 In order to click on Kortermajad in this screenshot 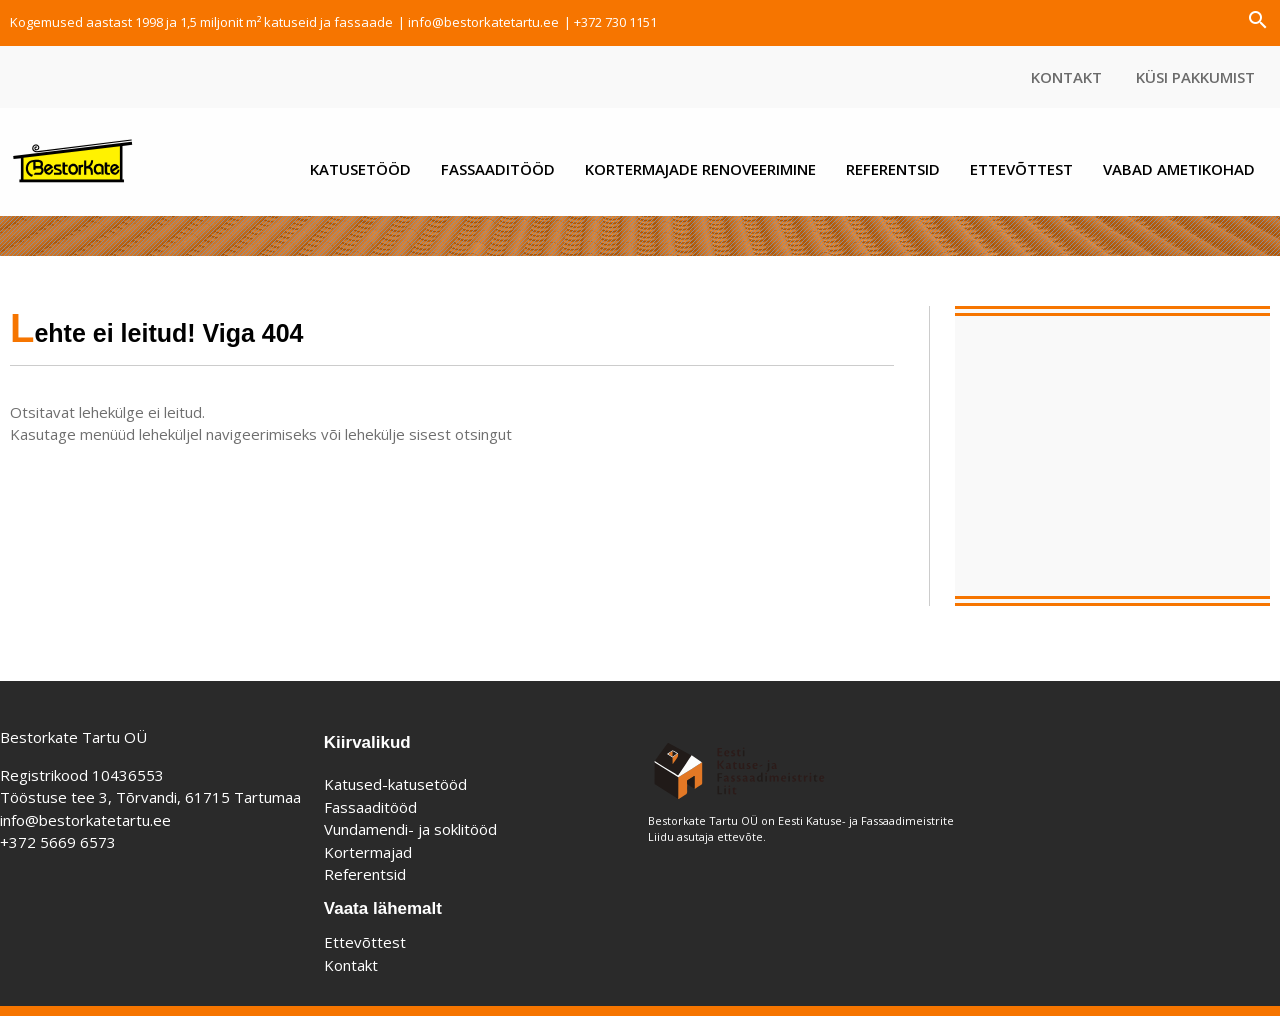, I will do `click(368, 852)`.